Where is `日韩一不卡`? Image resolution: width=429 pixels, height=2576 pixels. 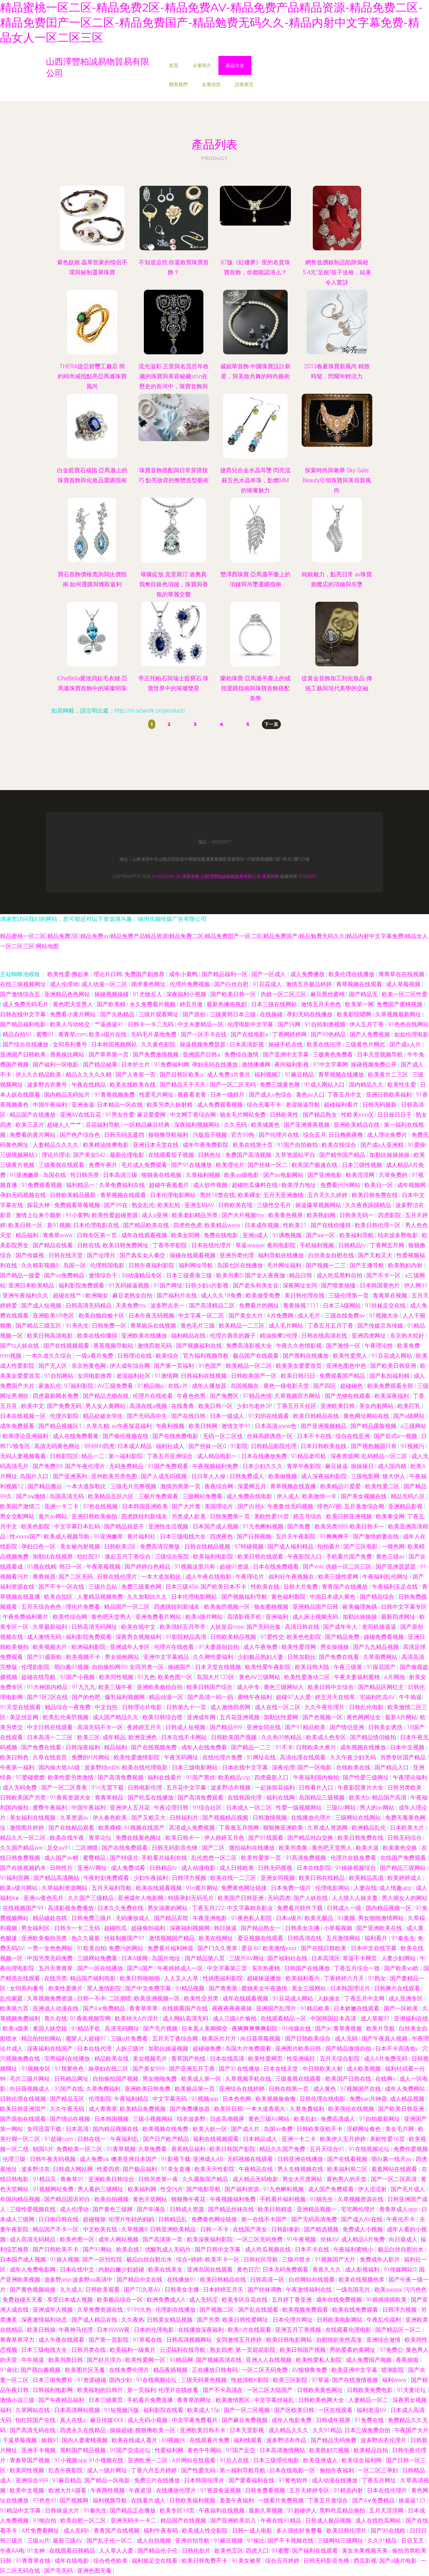 日韩一不卡 is located at coordinates (91, 1998).